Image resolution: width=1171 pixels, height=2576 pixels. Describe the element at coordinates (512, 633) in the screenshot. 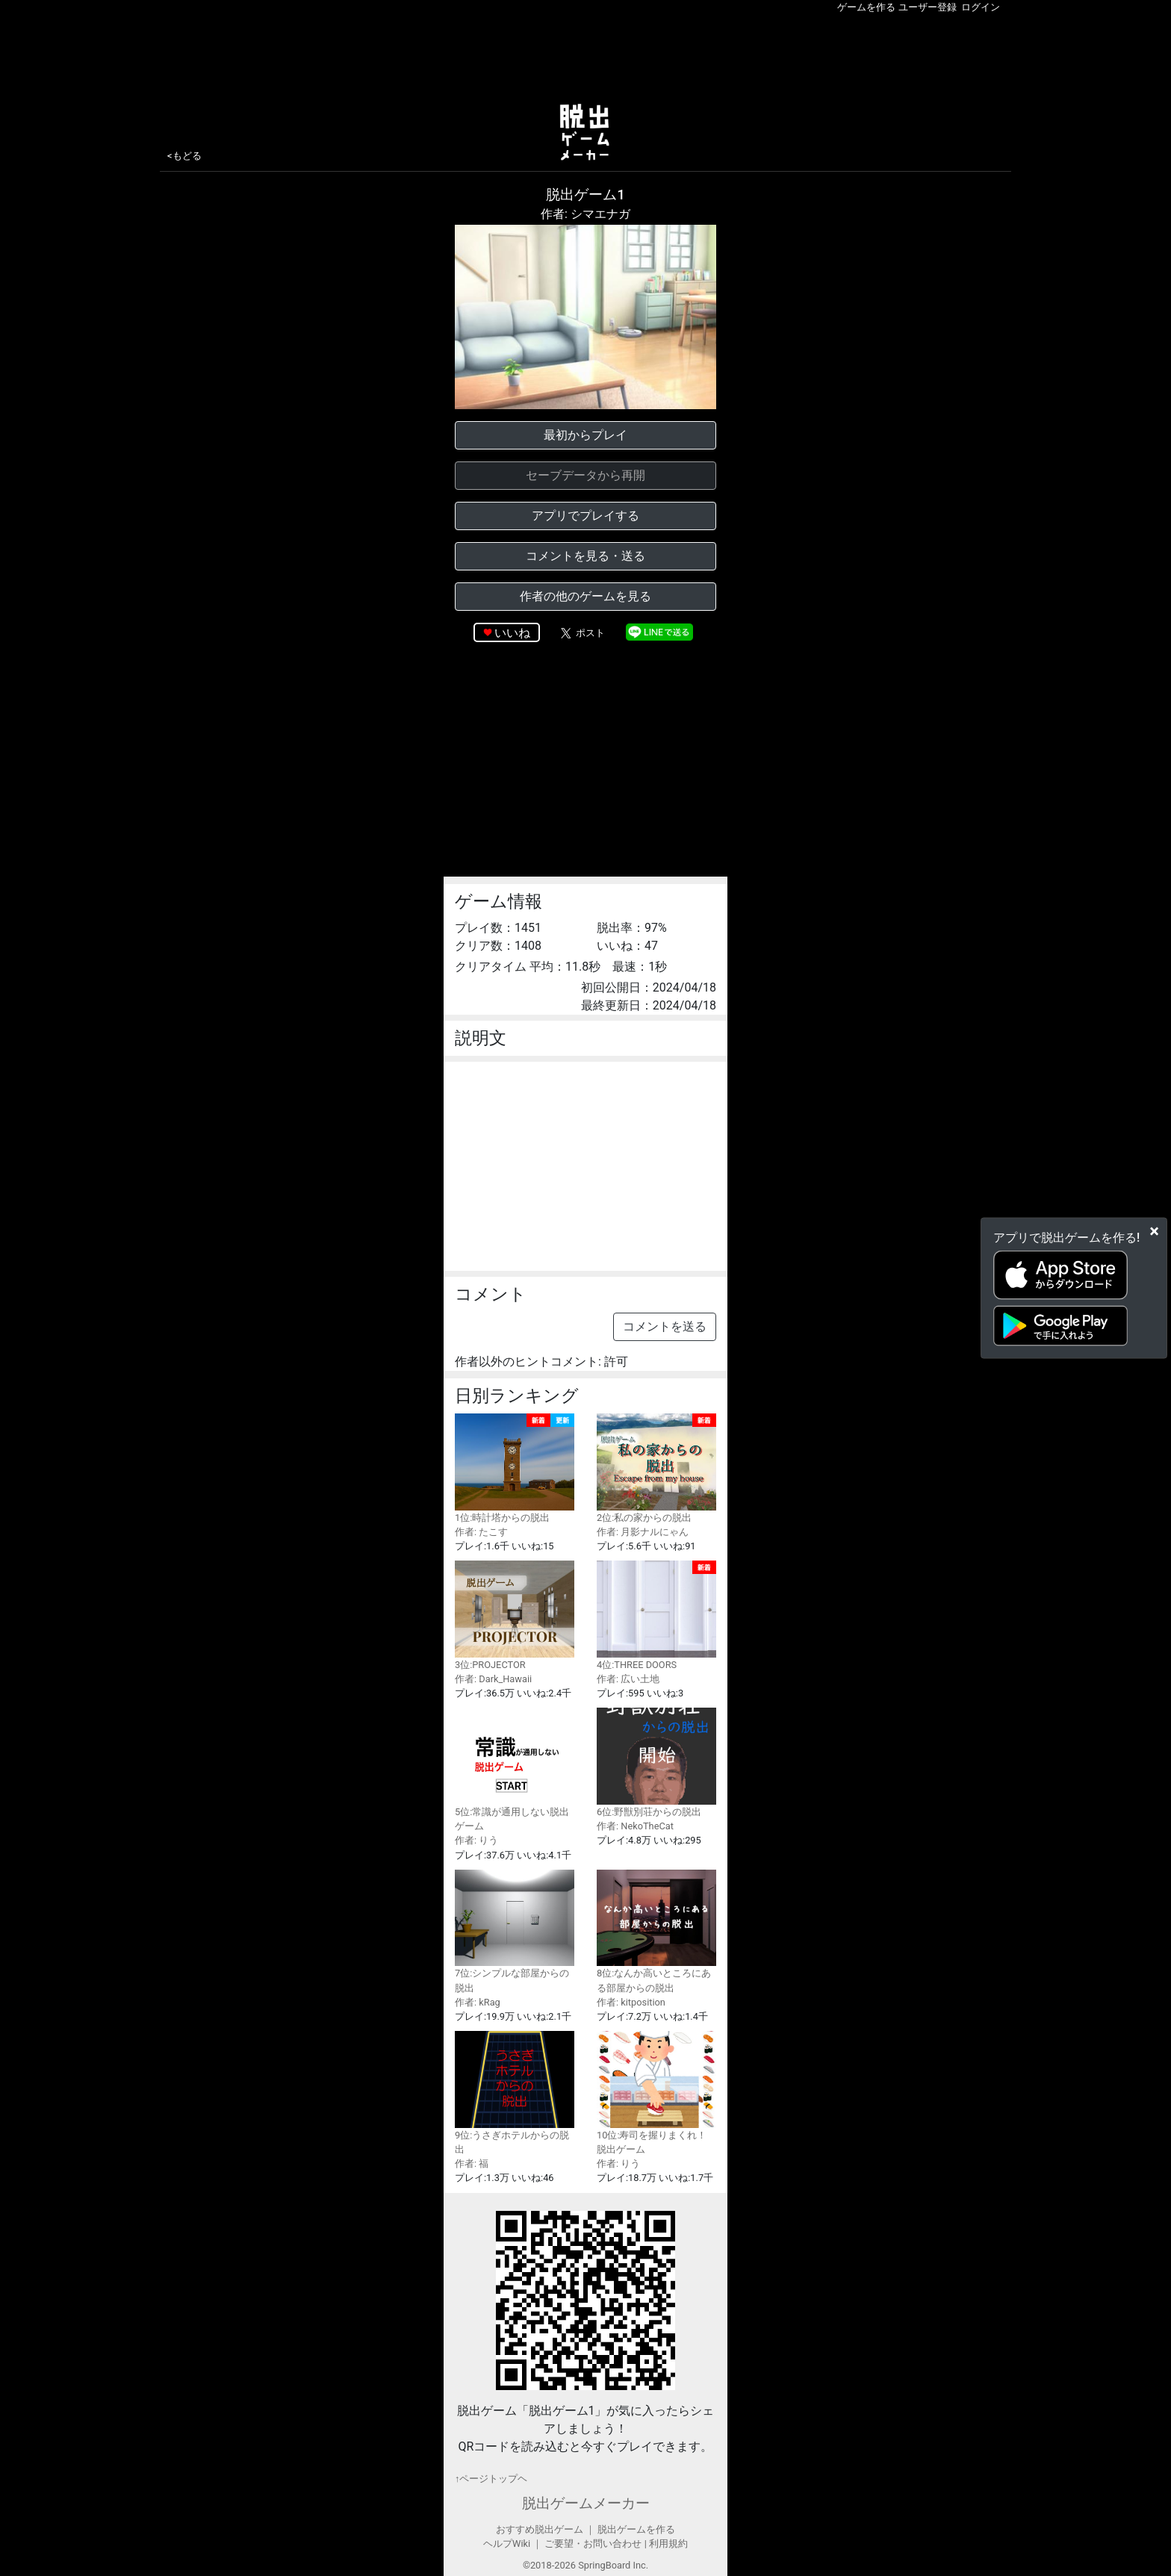

I see `いいね` at that location.